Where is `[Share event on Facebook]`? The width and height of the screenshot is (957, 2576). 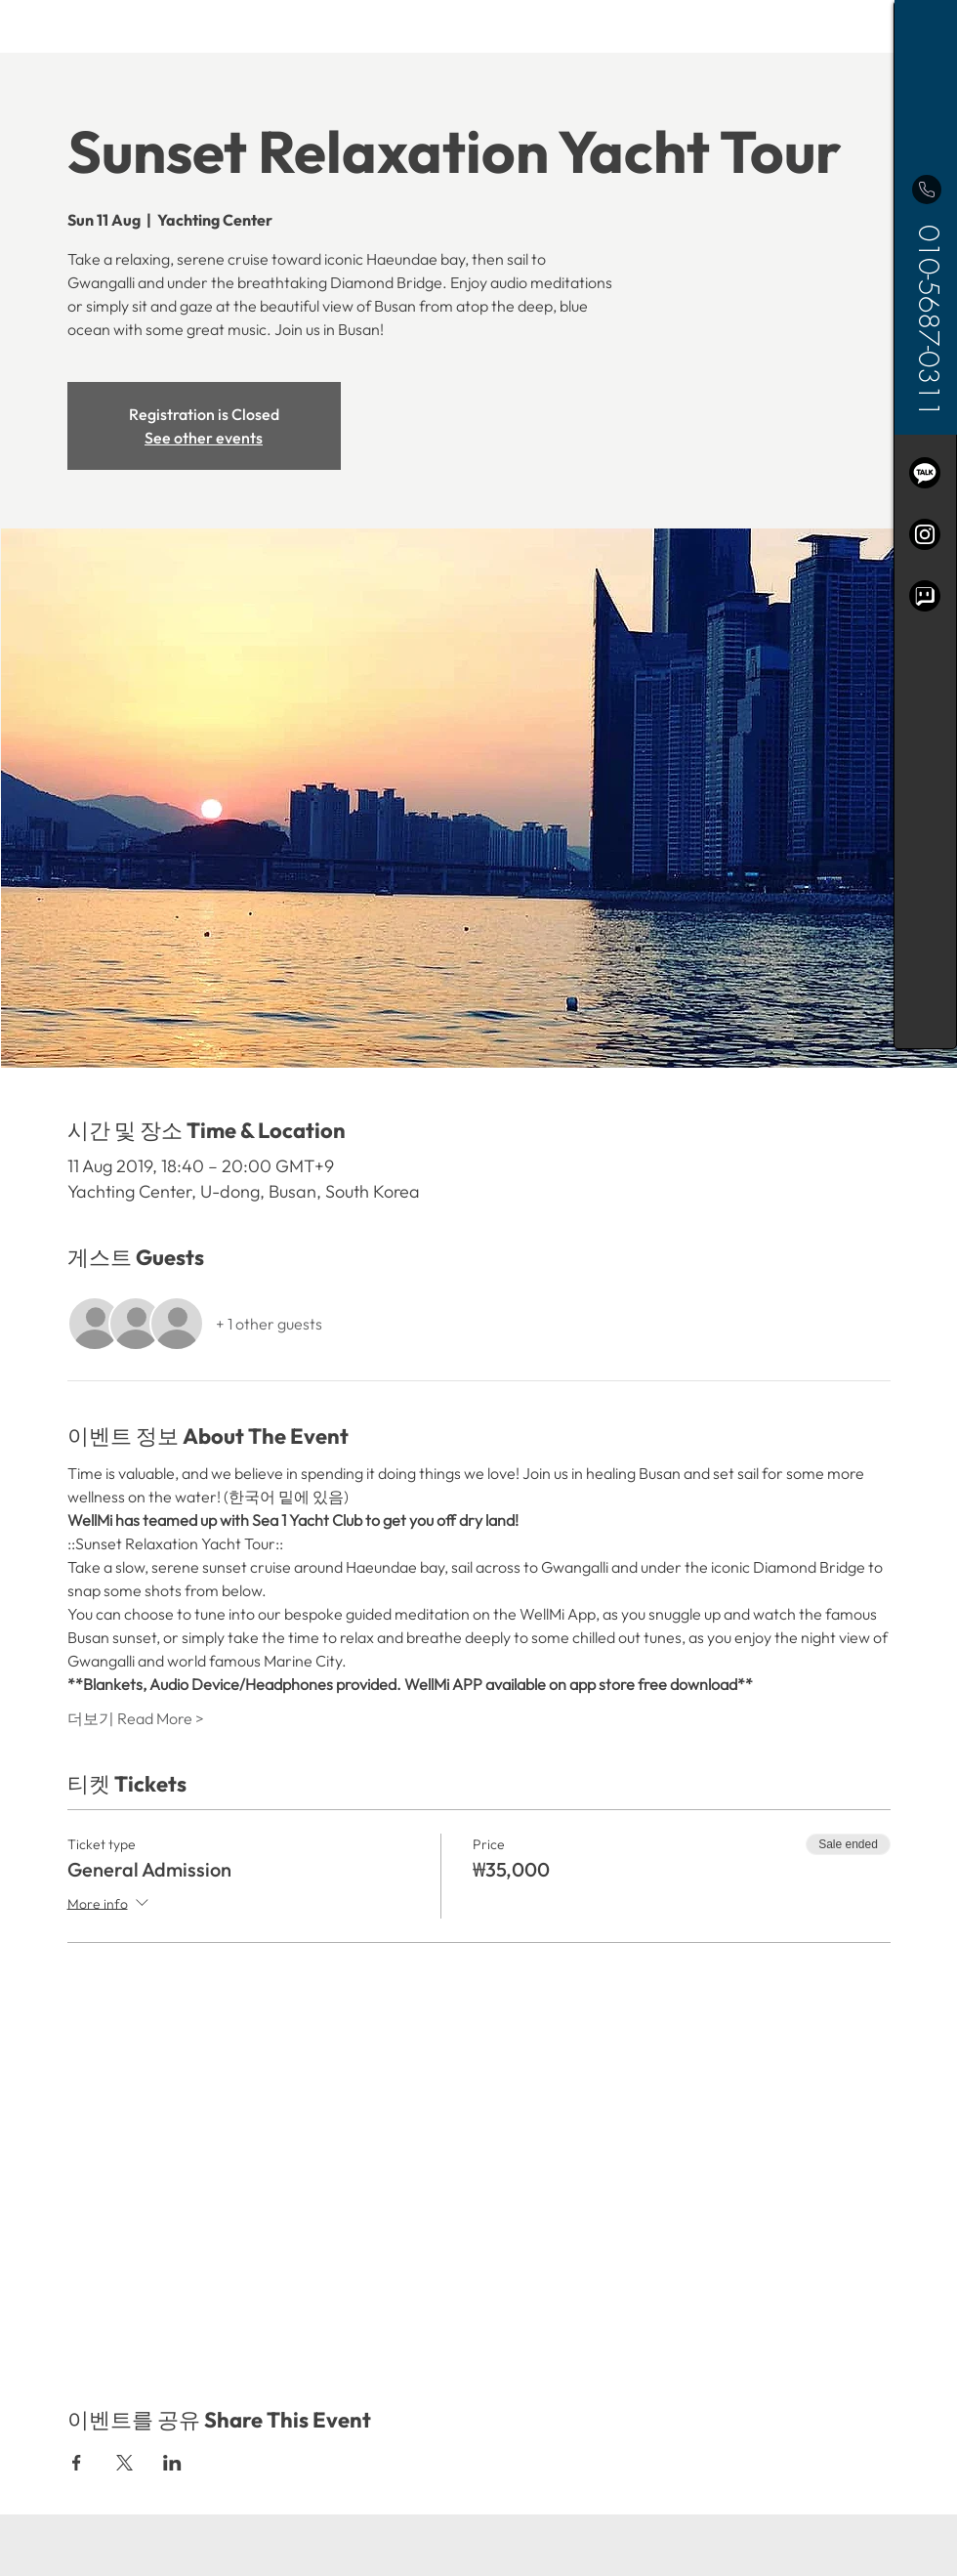 [Share event on Facebook] is located at coordinates (76, 2462).